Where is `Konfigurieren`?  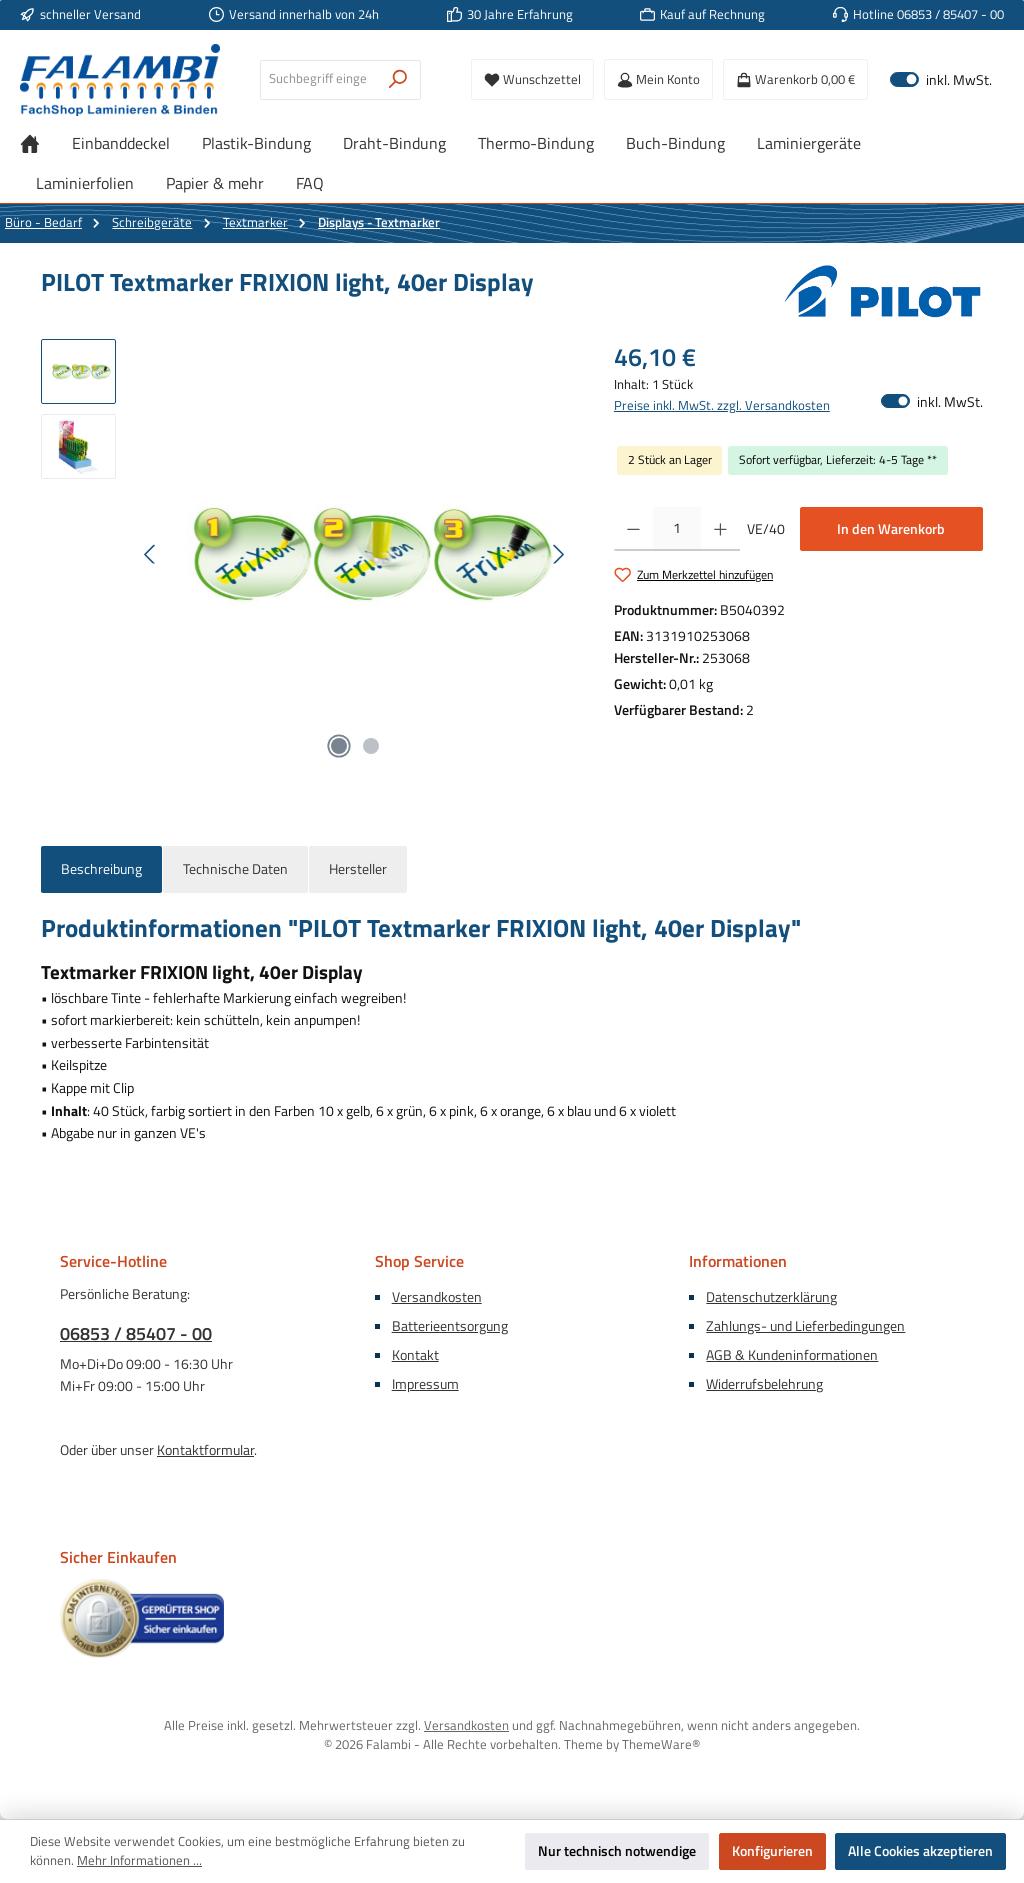
Konfigurieren is located at coordinates (772, 1851).